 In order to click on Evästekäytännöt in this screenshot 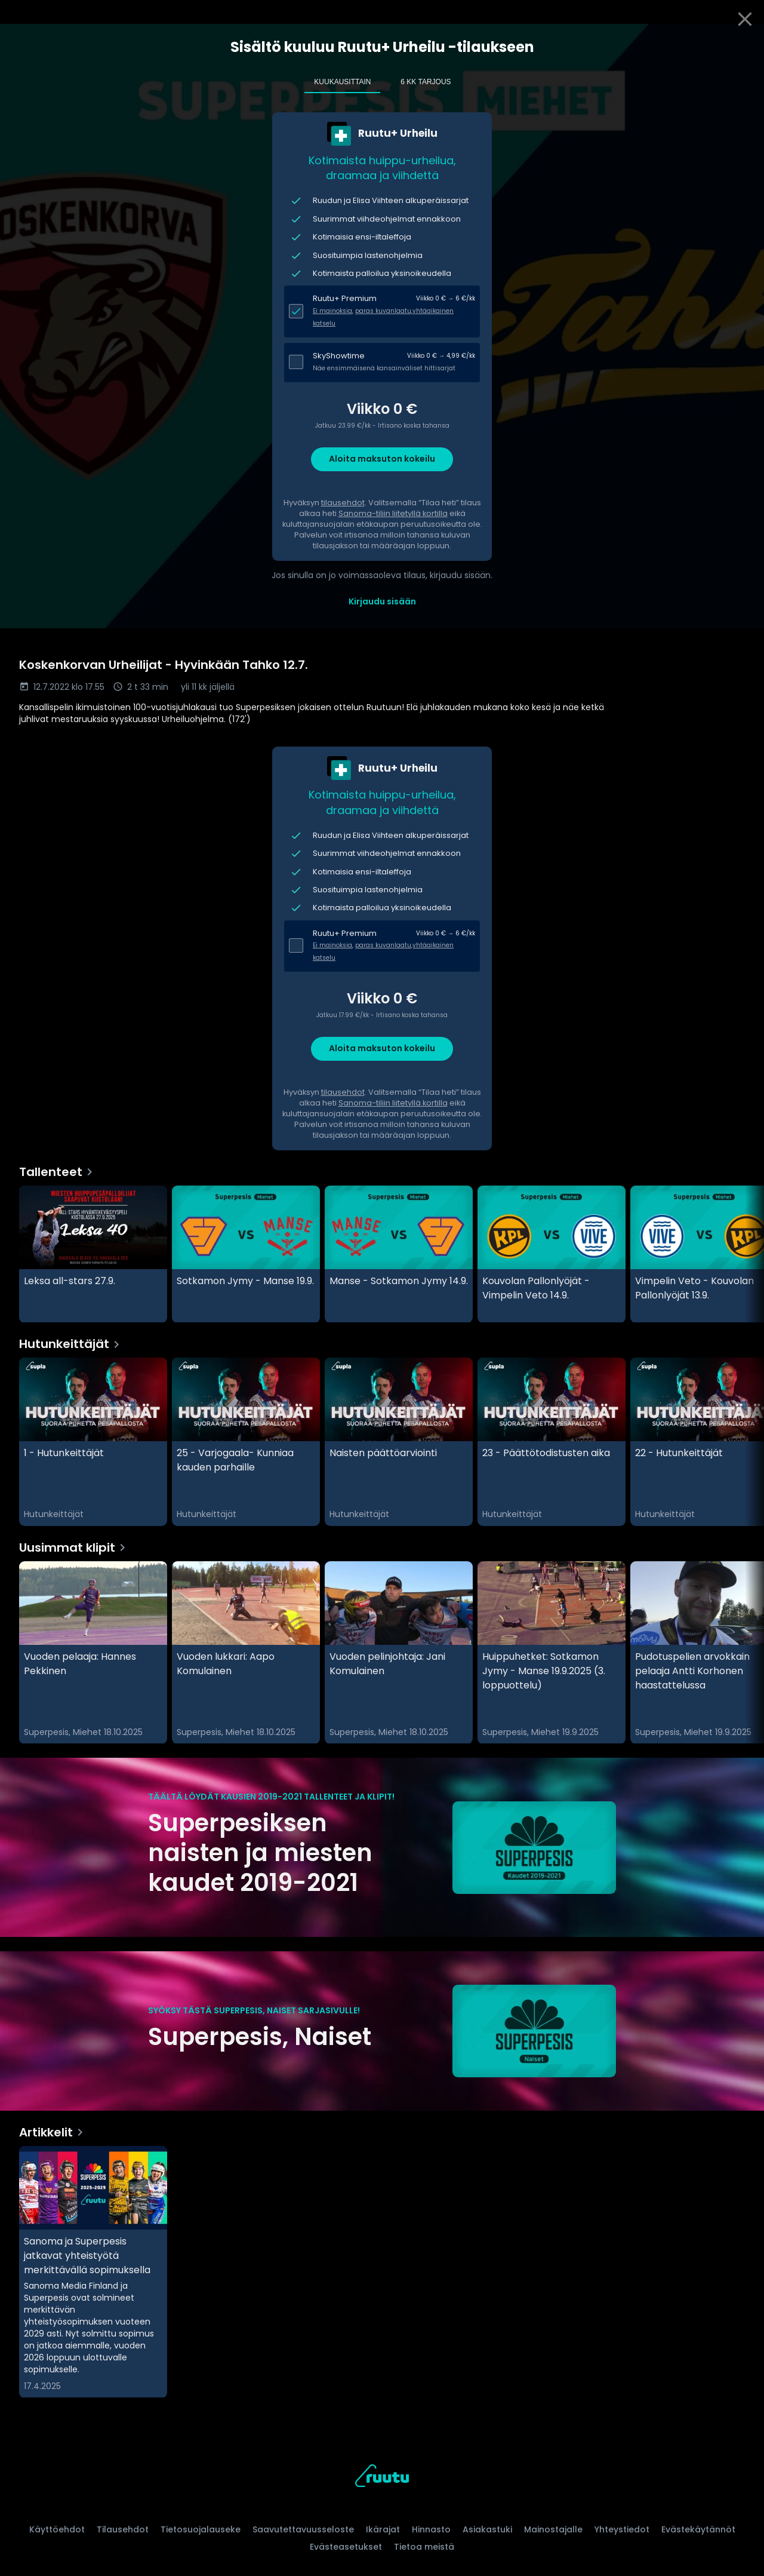, I will do `click(698, 2529)`.